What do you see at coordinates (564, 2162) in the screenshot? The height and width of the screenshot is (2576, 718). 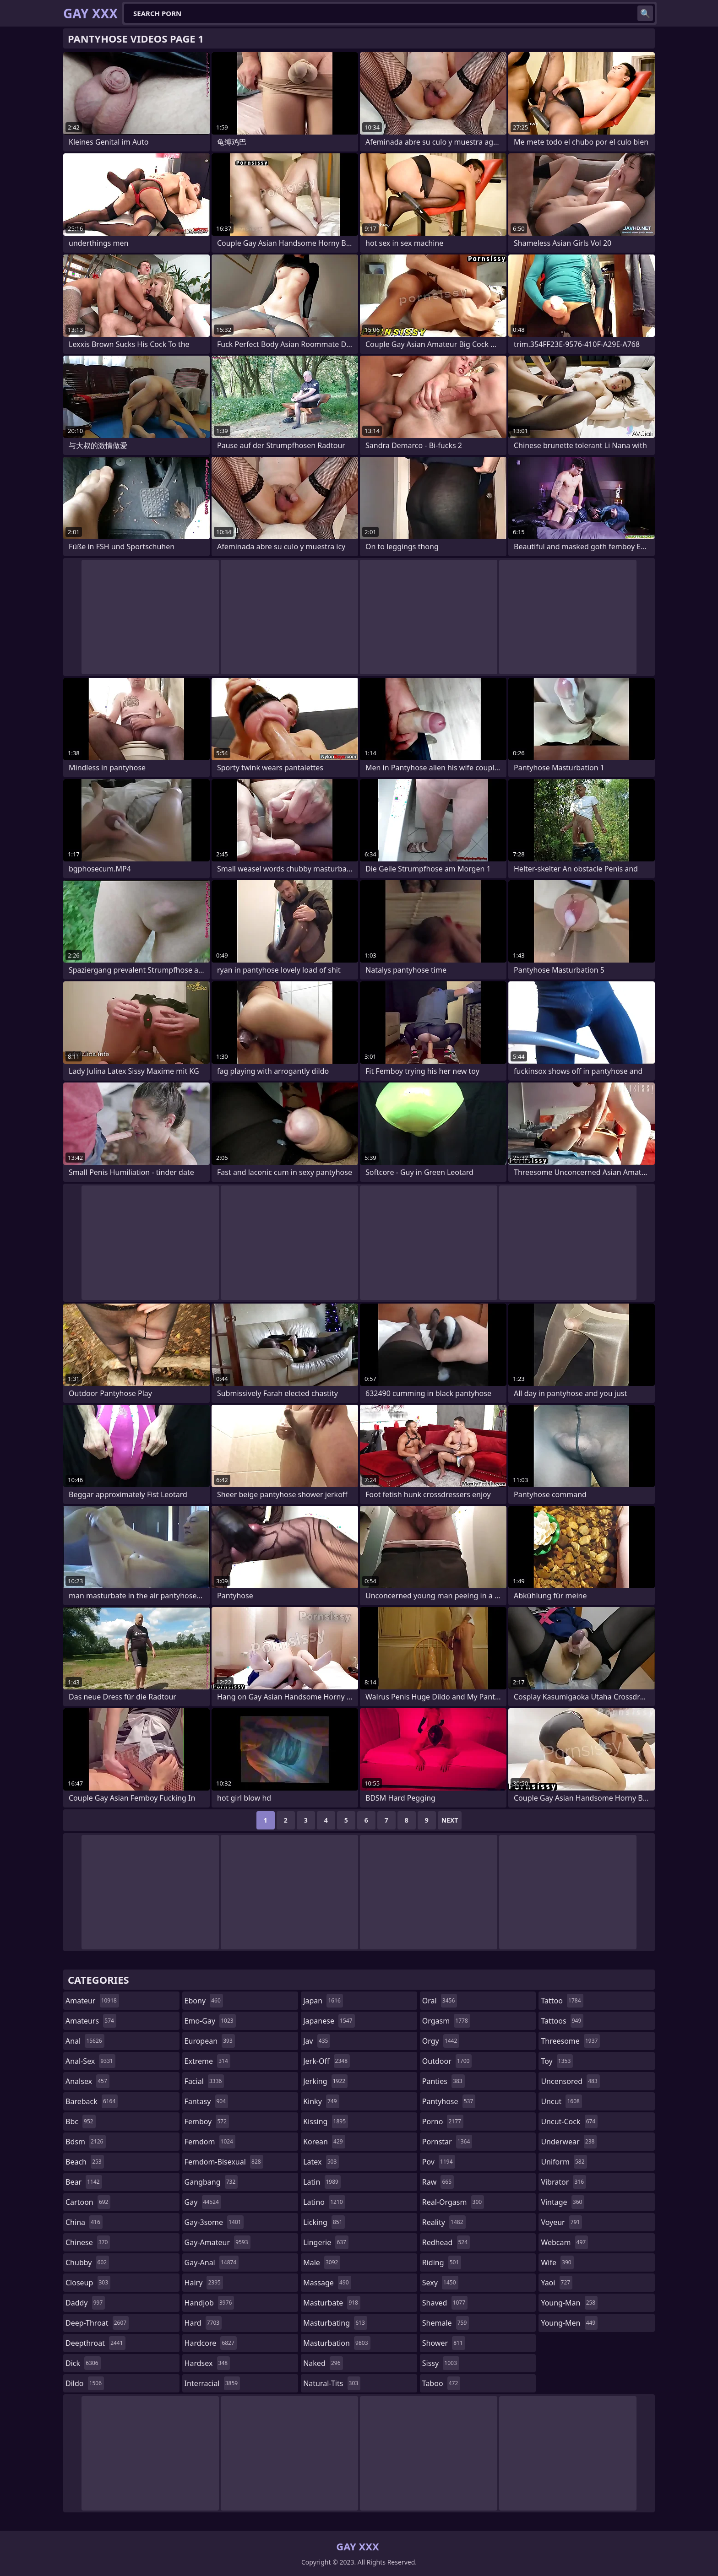 I see `uniform` at bounding box center [564, 2162].